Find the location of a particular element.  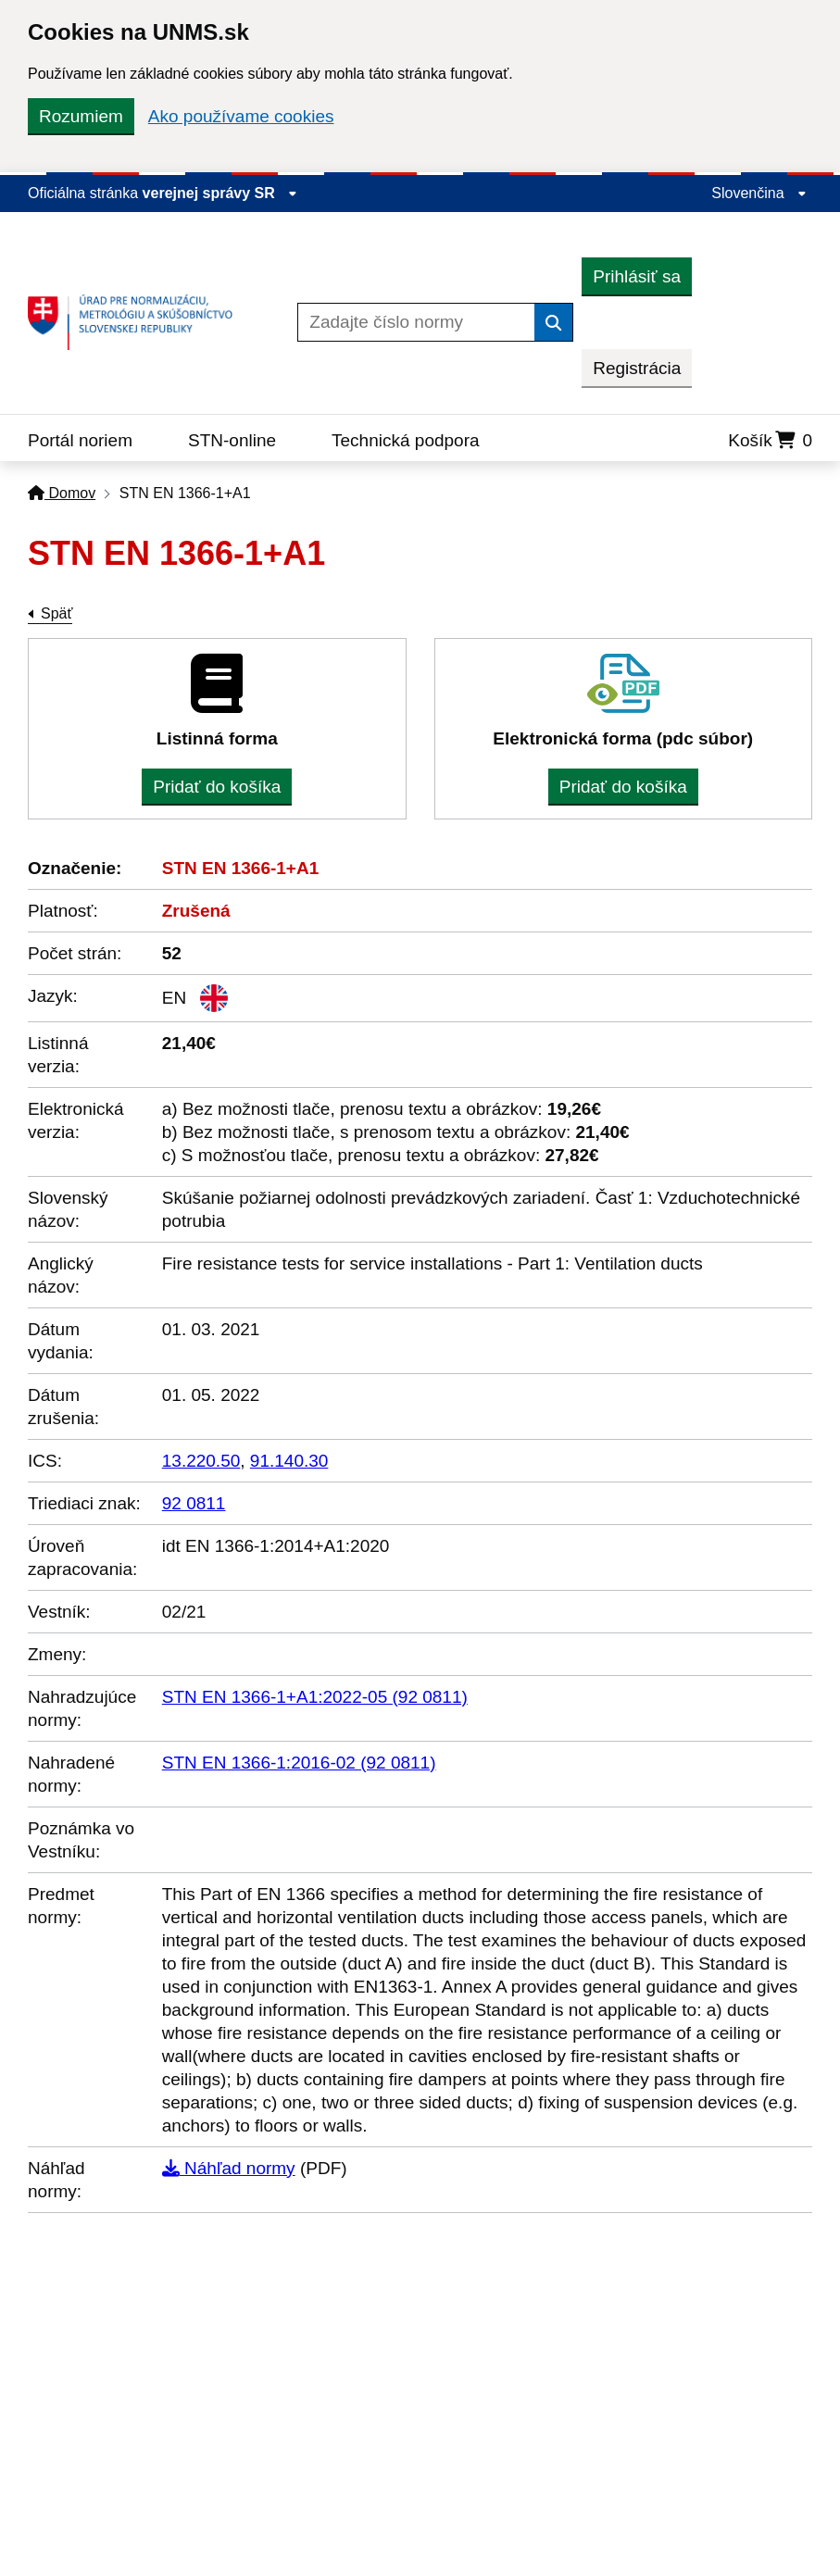

Prihlásiť sa is located at coordinates (637, 276).